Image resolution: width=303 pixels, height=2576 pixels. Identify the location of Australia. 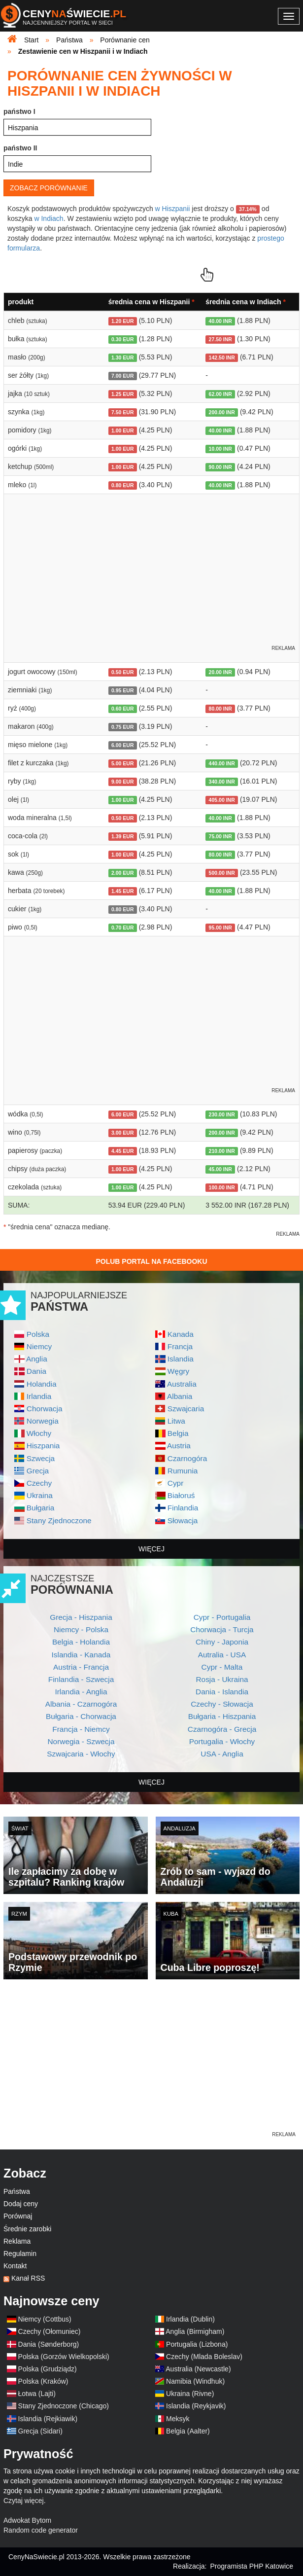
(182, 1384).